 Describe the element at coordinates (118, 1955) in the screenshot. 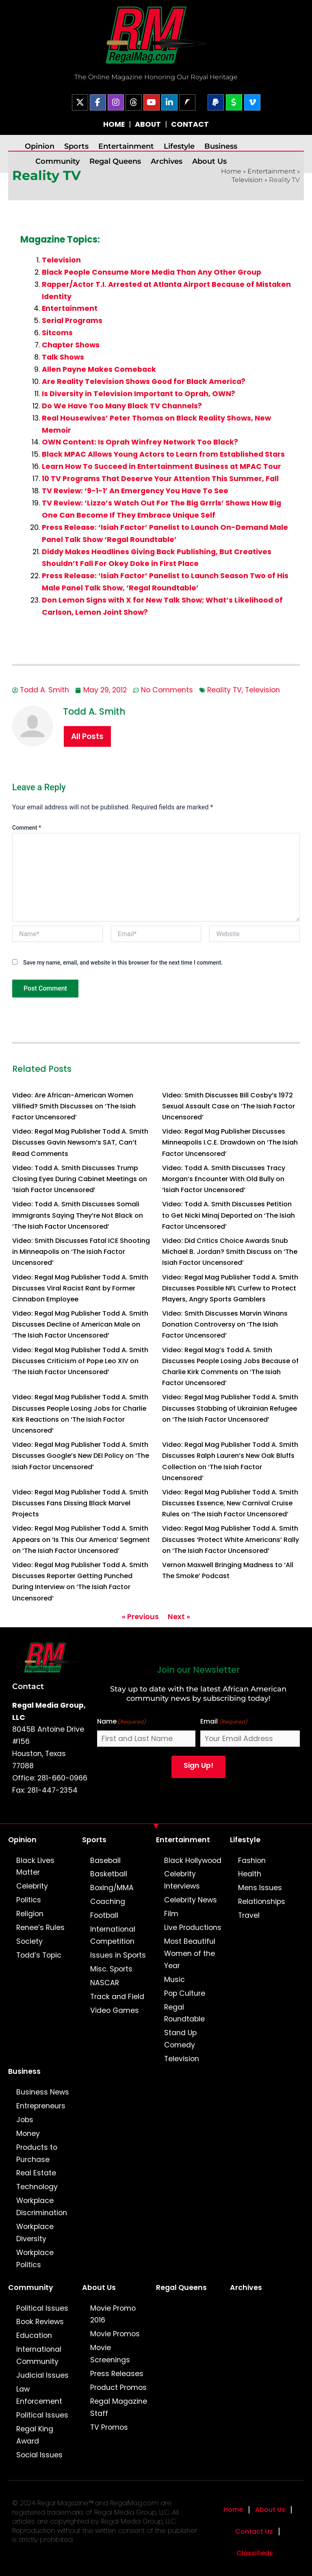

I see `Issues in Sports` at that location.